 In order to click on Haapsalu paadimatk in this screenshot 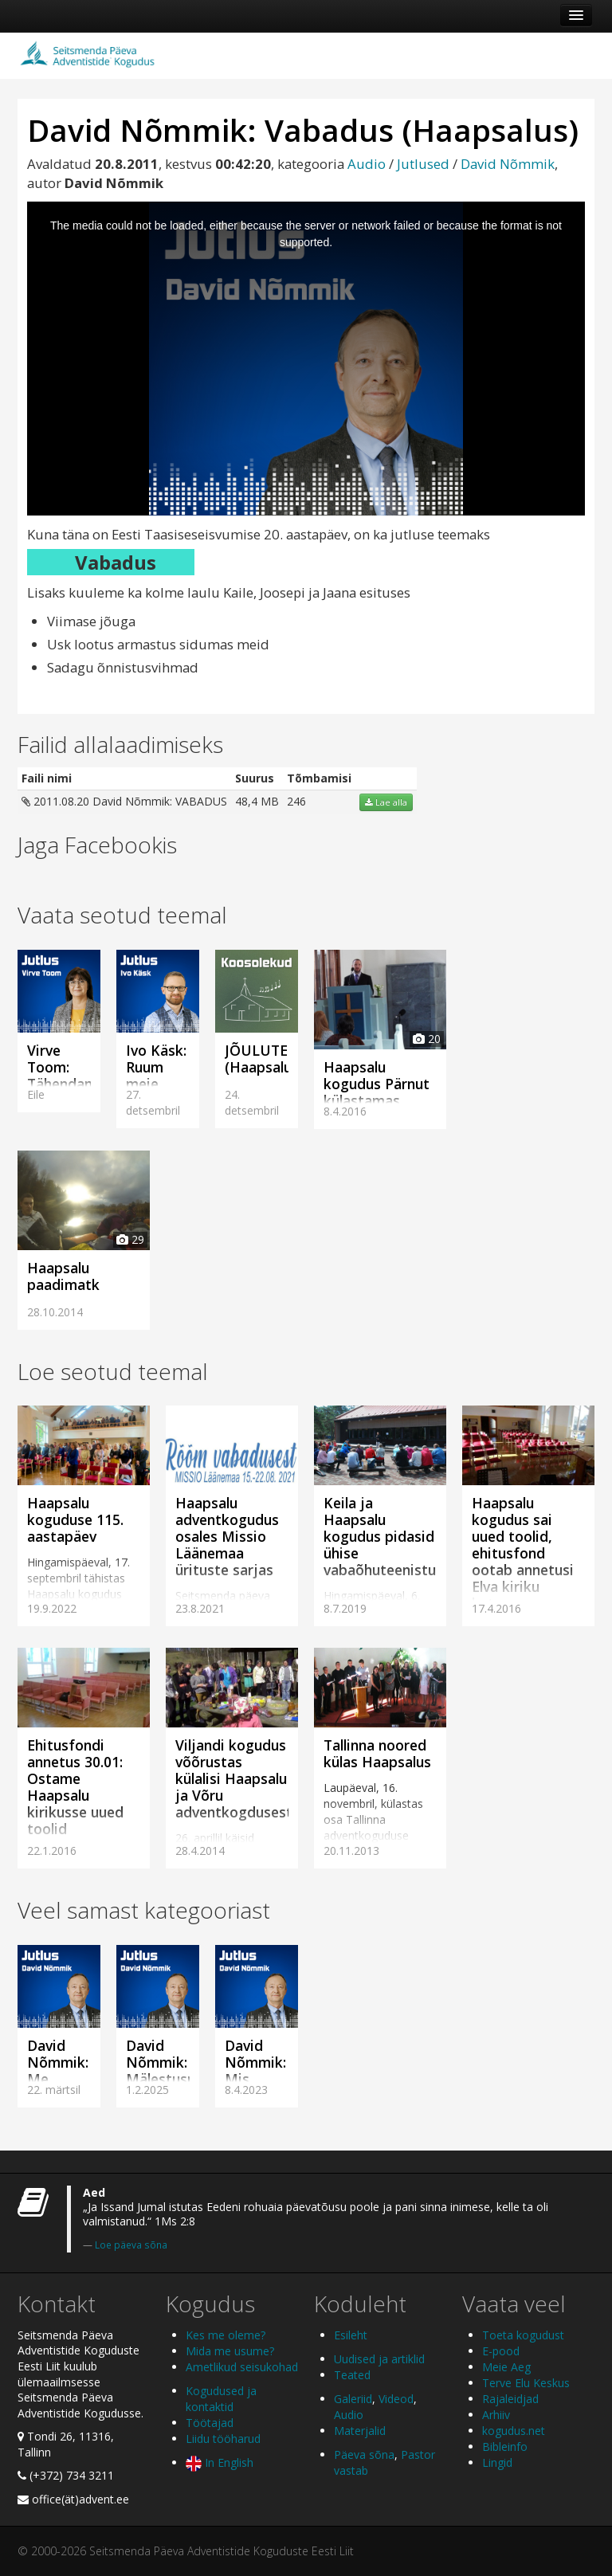, I will do `click(63, 1276)`.